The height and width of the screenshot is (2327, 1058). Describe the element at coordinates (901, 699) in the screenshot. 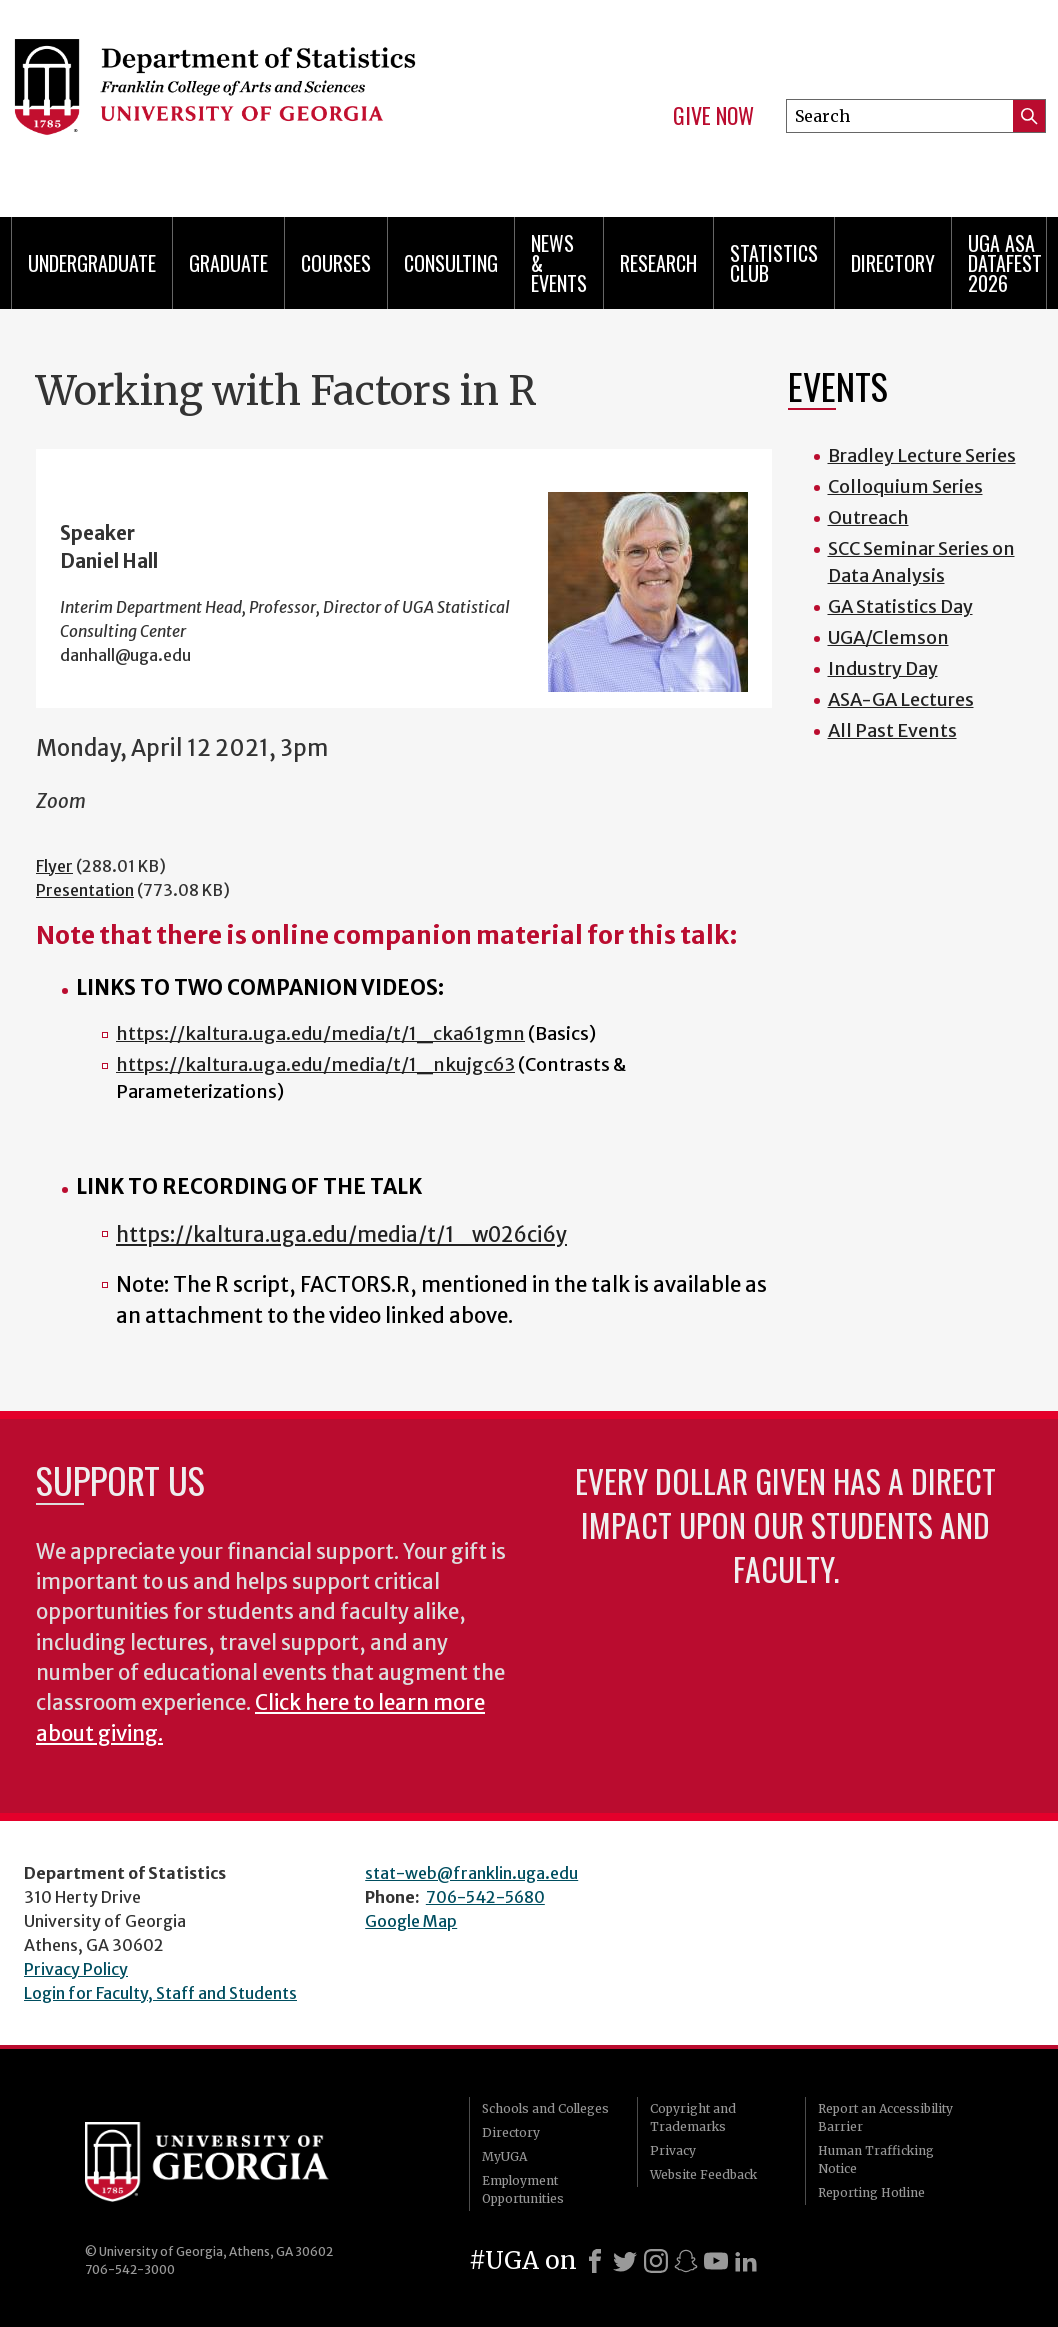

I see `ASA-GA Lectures` at that location.